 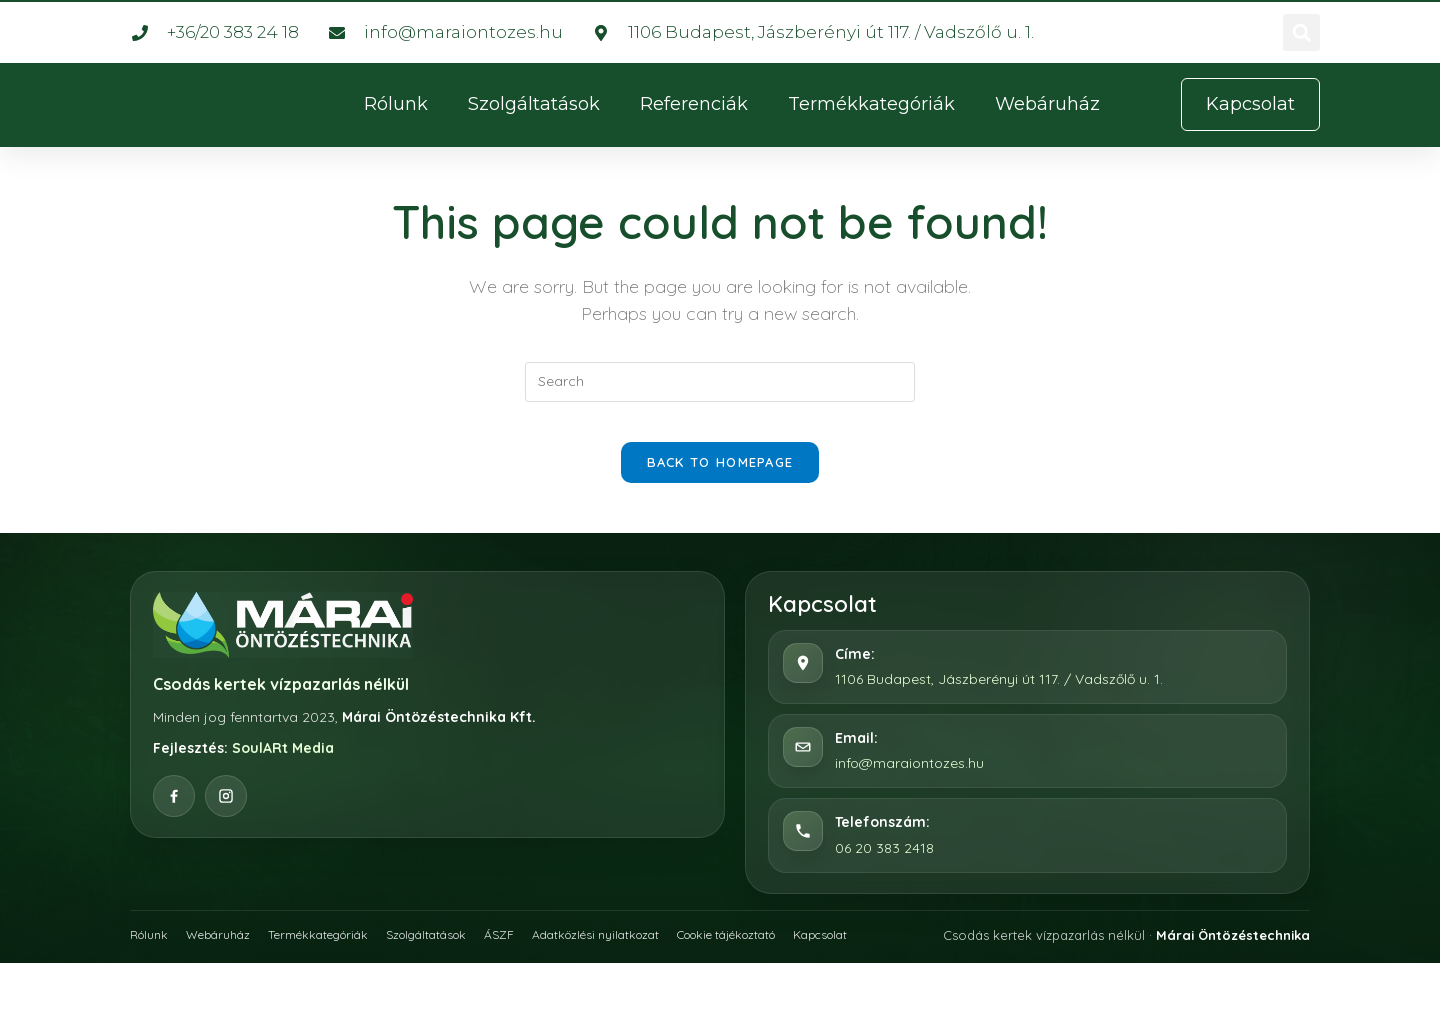 What do you see at coordinates (226, 816) in the screenshot?
I see `[Instagram]` at bounding box center [226, 816].